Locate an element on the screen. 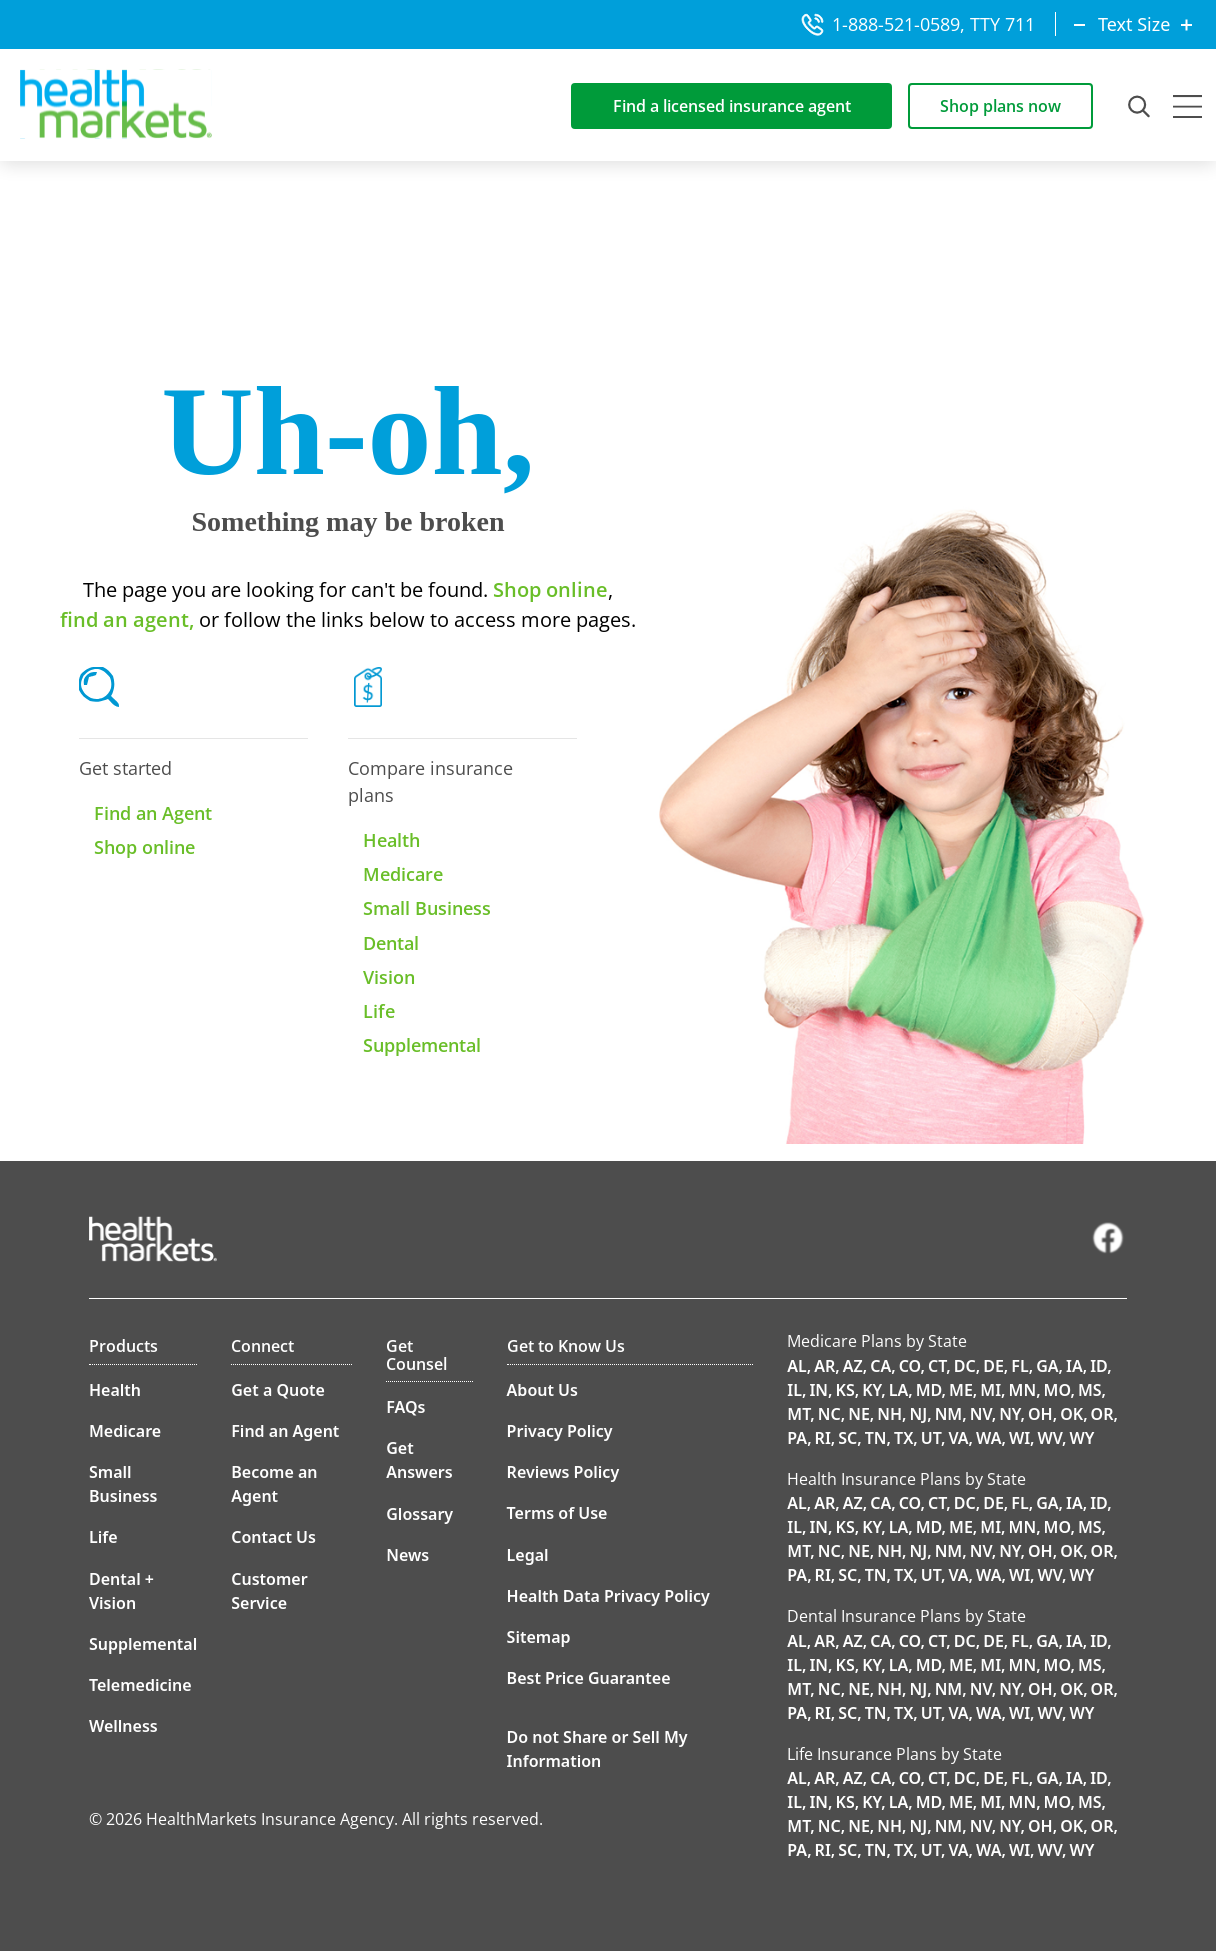  WI is located at coordinates (1019, 1438).